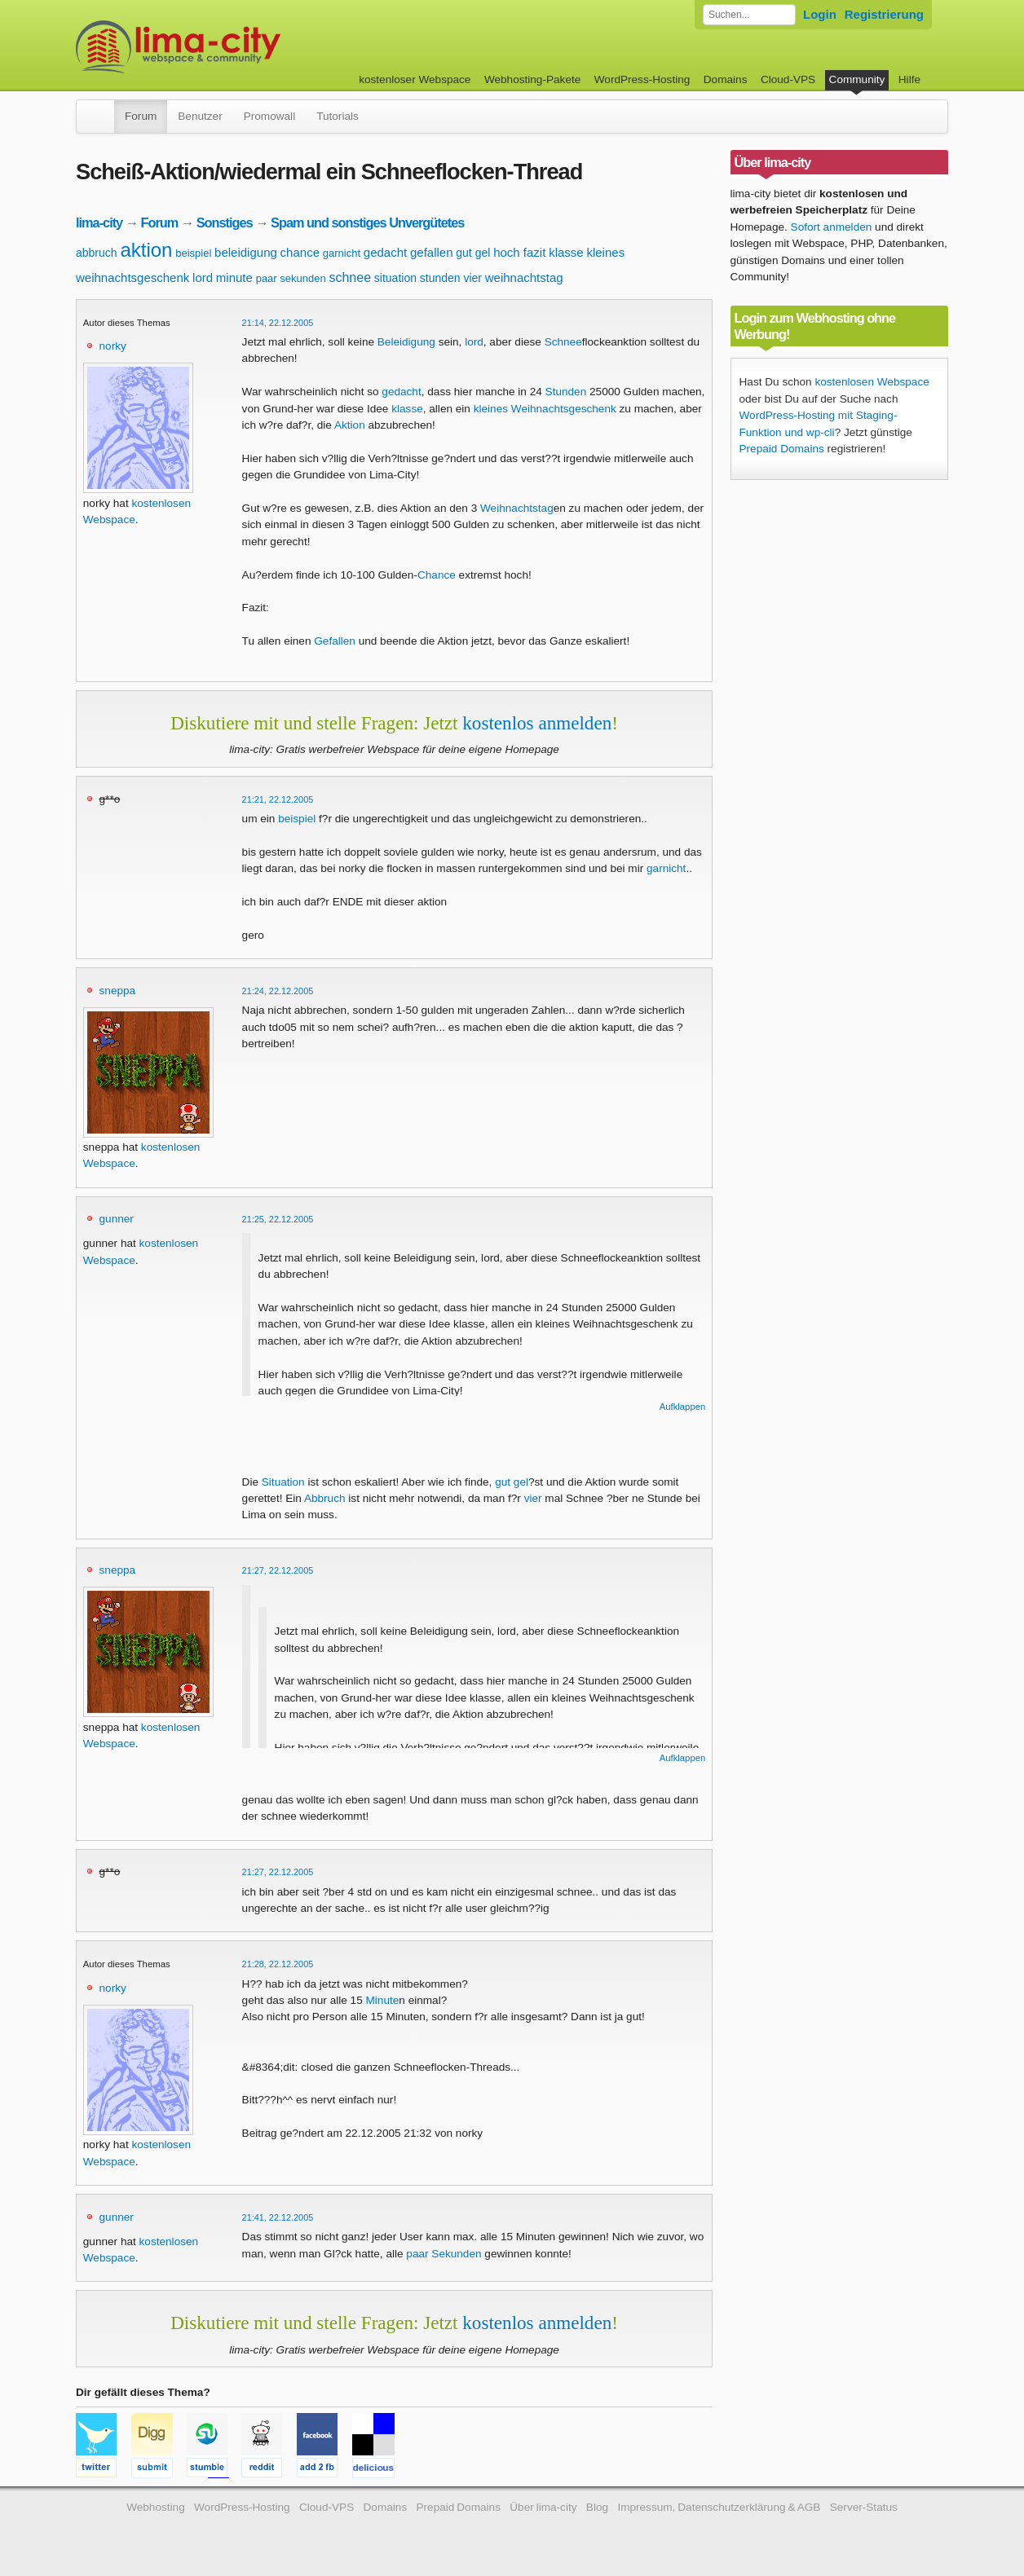 The image size is (1024, 2576). What do you see at coordinates (341, 253) in the screenshot?
I see `garnicht` at bounding box center [341, 253].